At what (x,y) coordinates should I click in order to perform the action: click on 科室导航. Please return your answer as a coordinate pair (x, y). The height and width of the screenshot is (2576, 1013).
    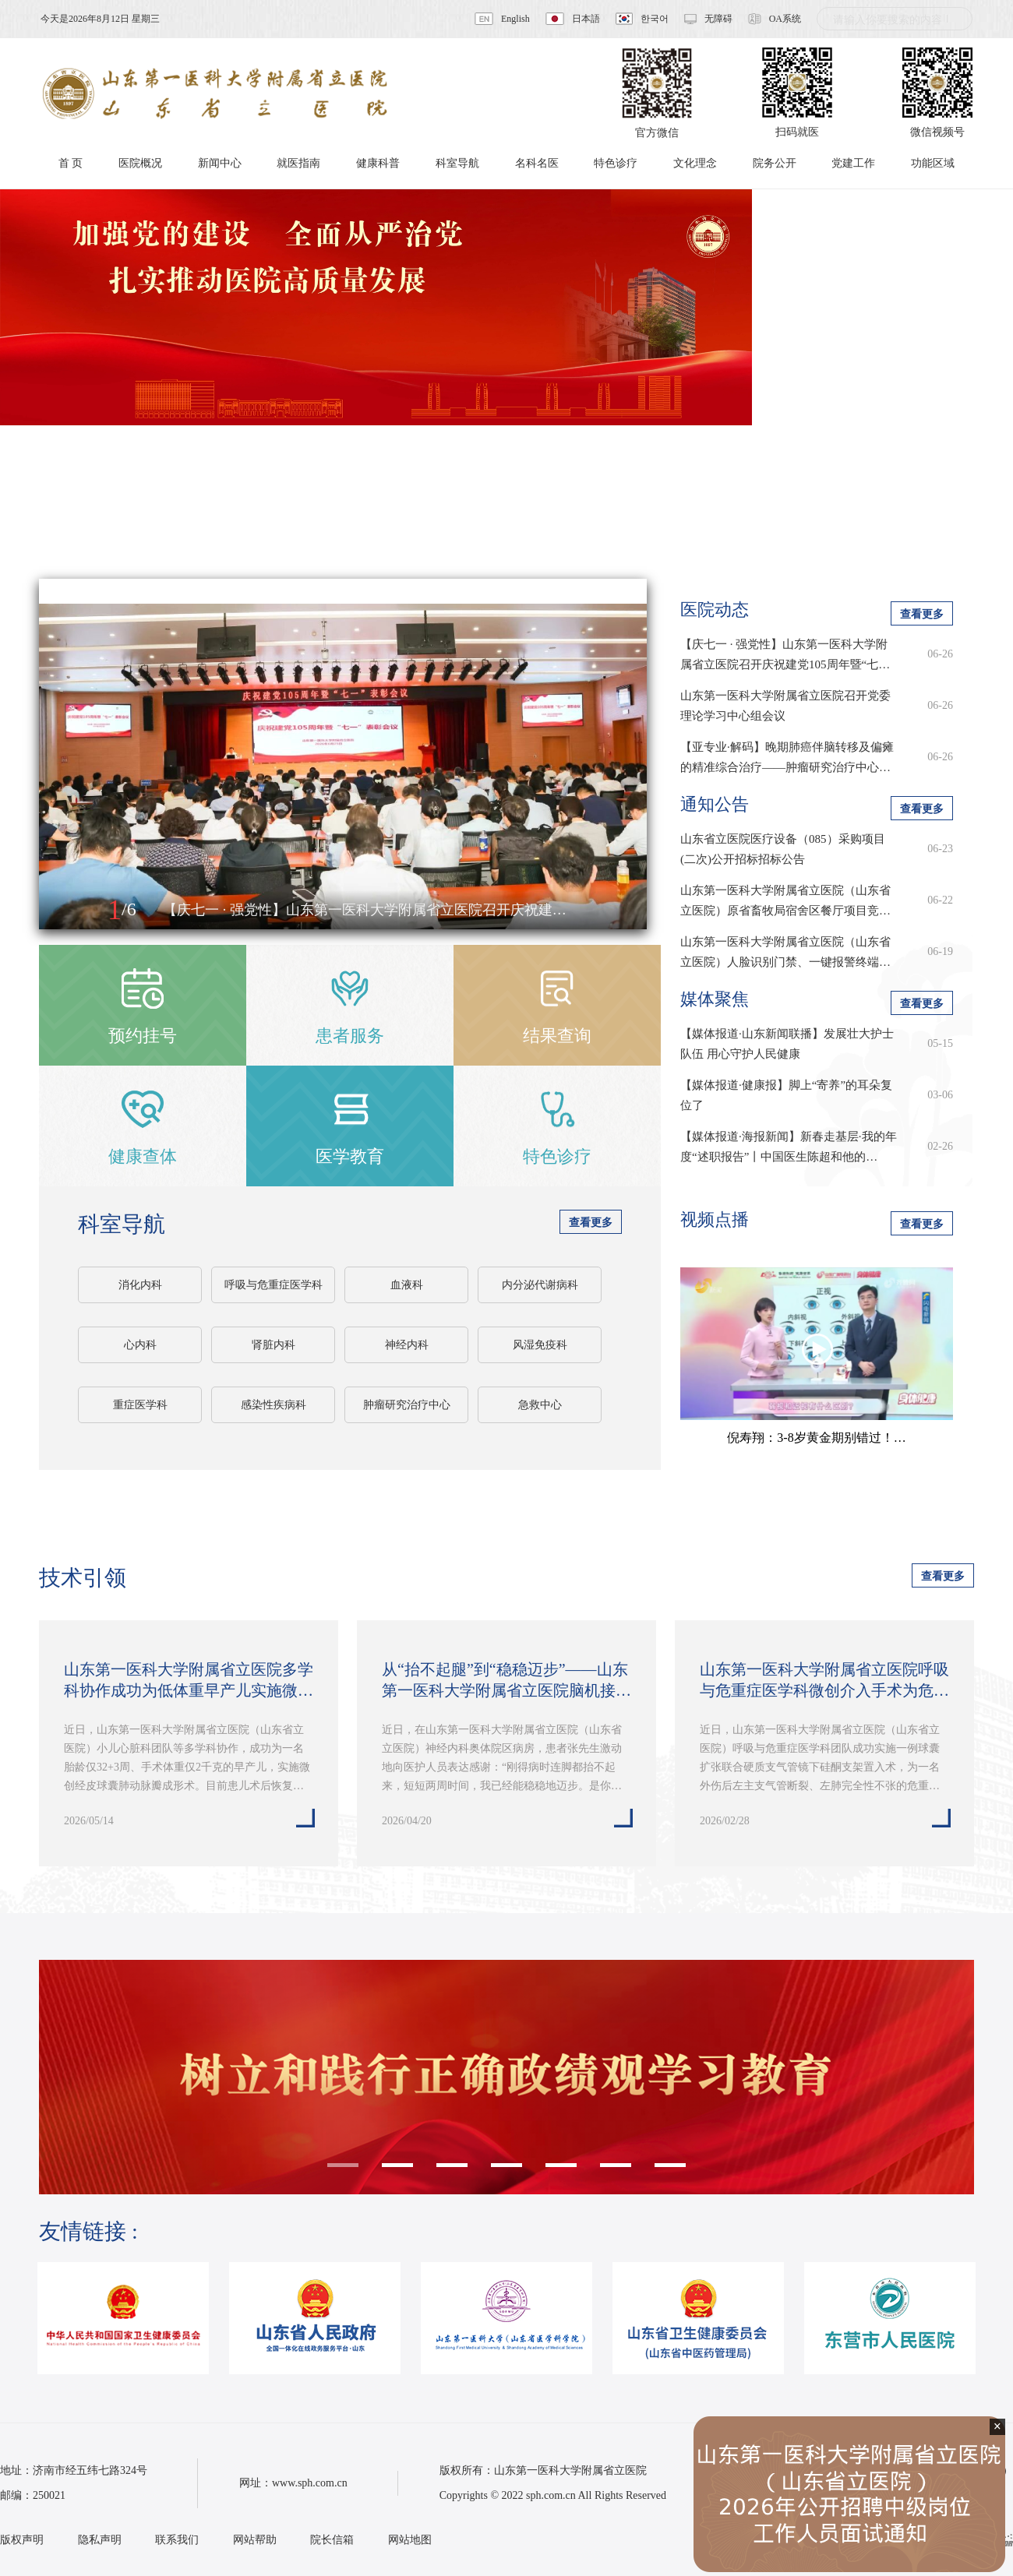
    Looking at the image, I should click on (121, 1224).